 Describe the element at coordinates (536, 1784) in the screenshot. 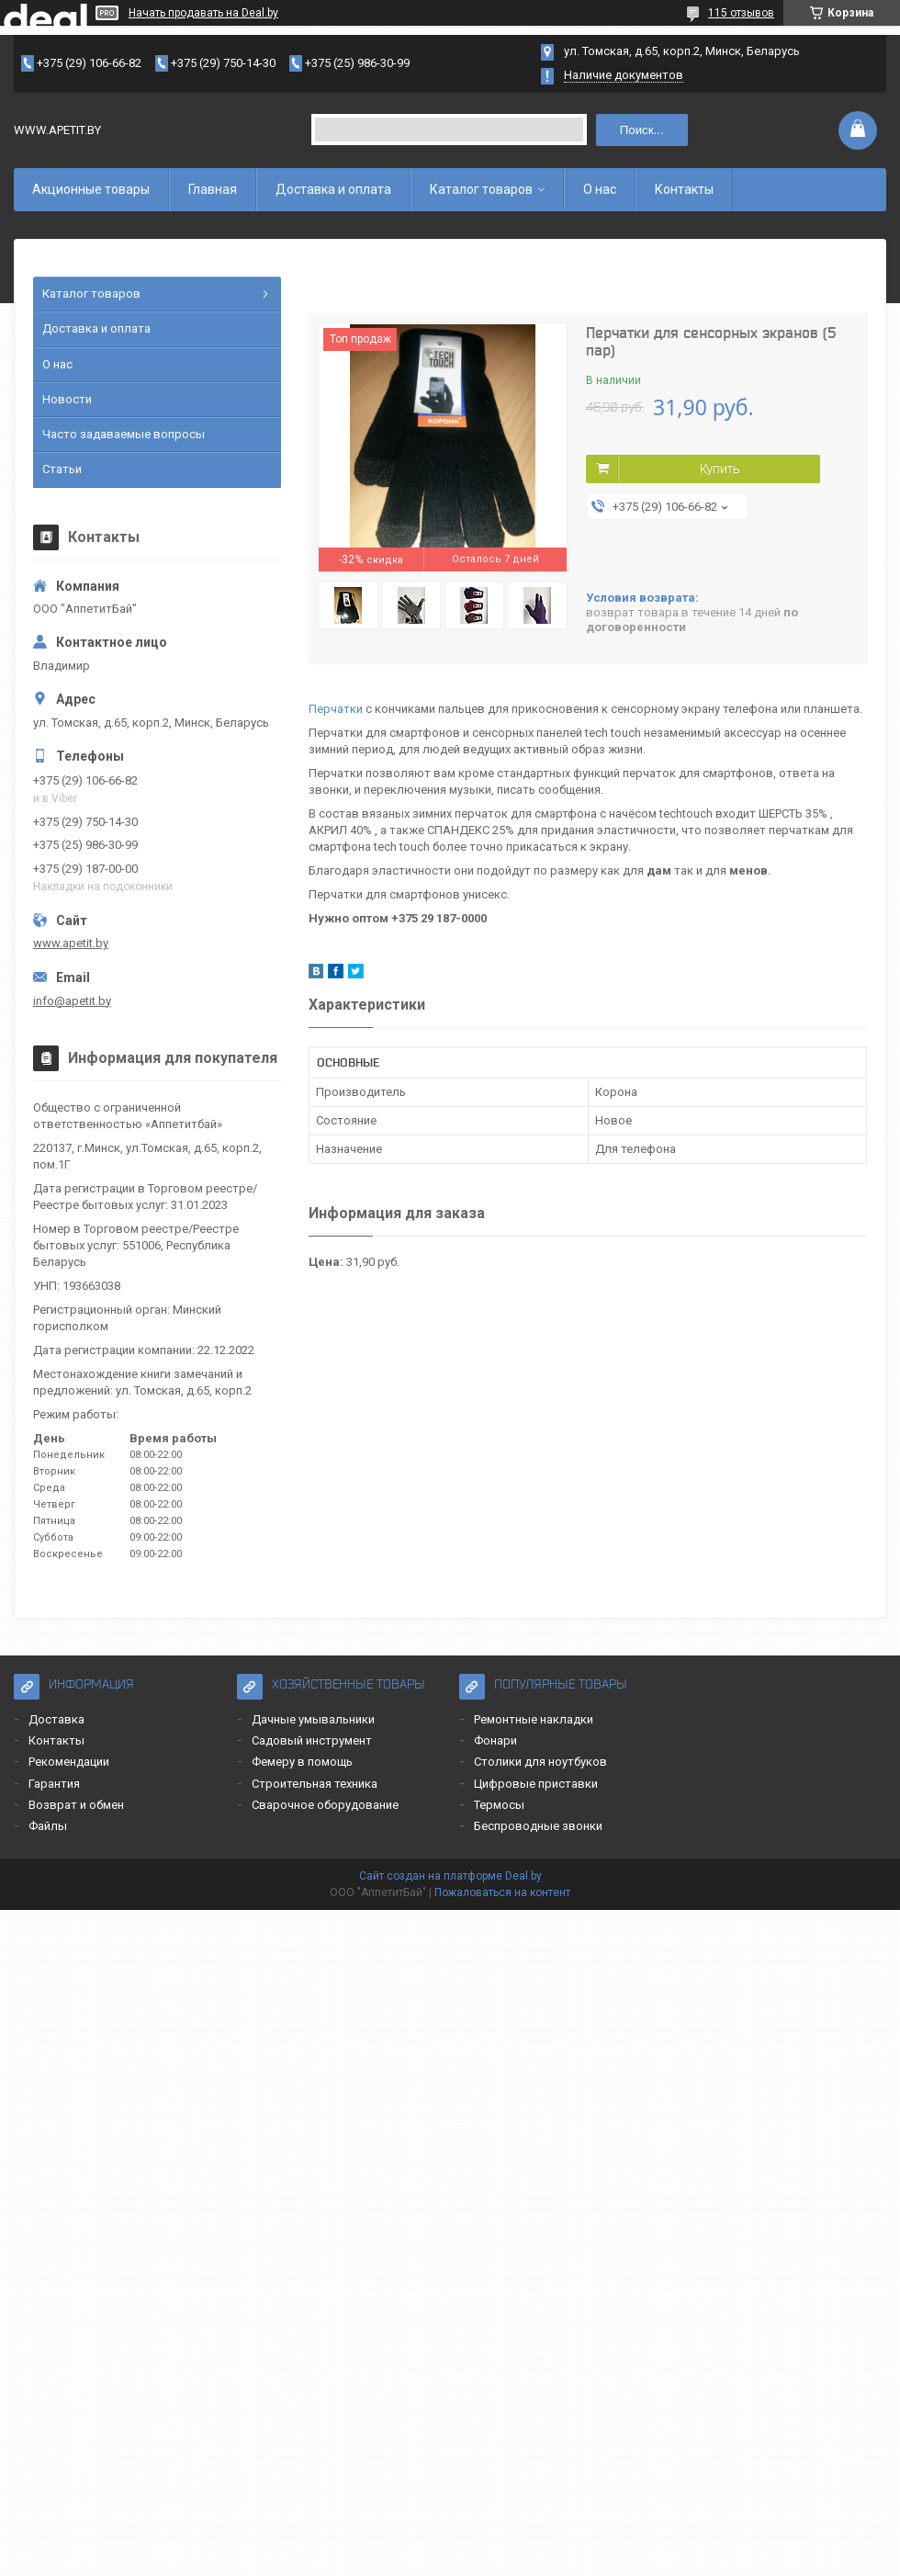

I see `Цифровые приставки` at that location.